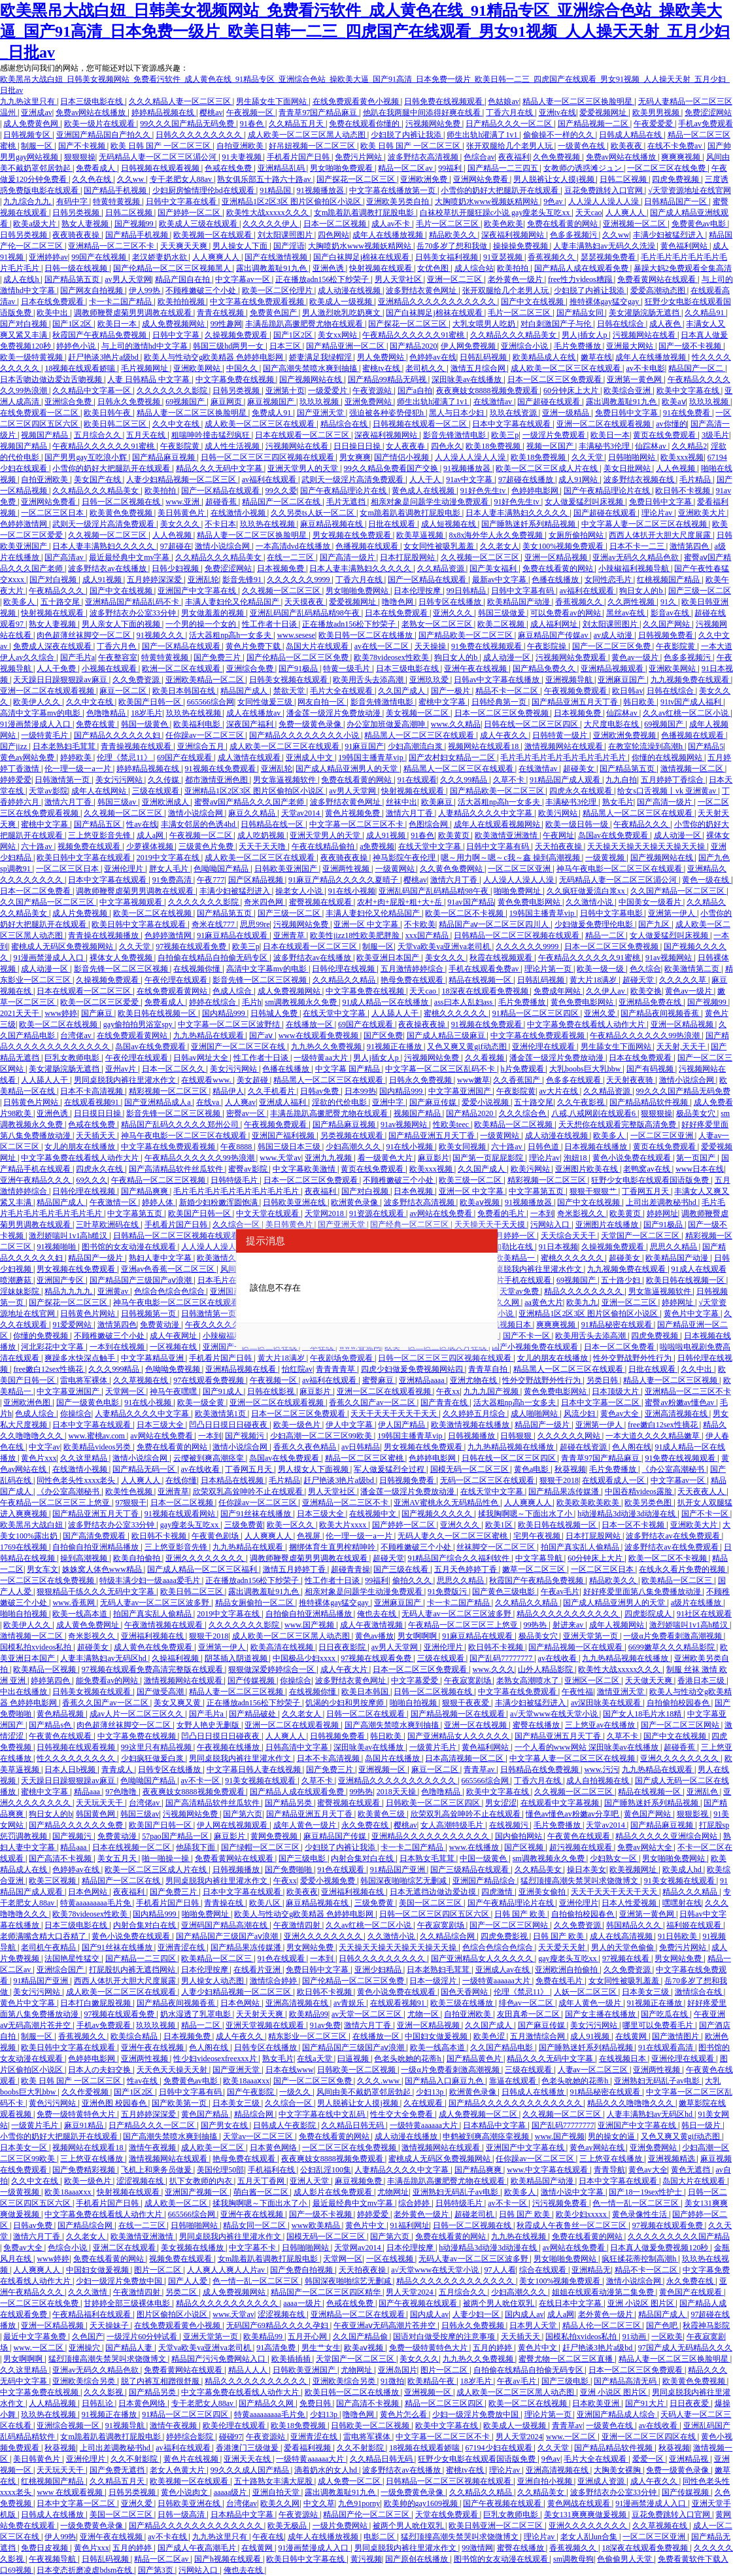 Image resolution: width=733 pixels, height=2576 pixels. What do you see at coordinates (92, 179) in the screenshot?
I see `久久色在线` at bounding box center [92, 179].